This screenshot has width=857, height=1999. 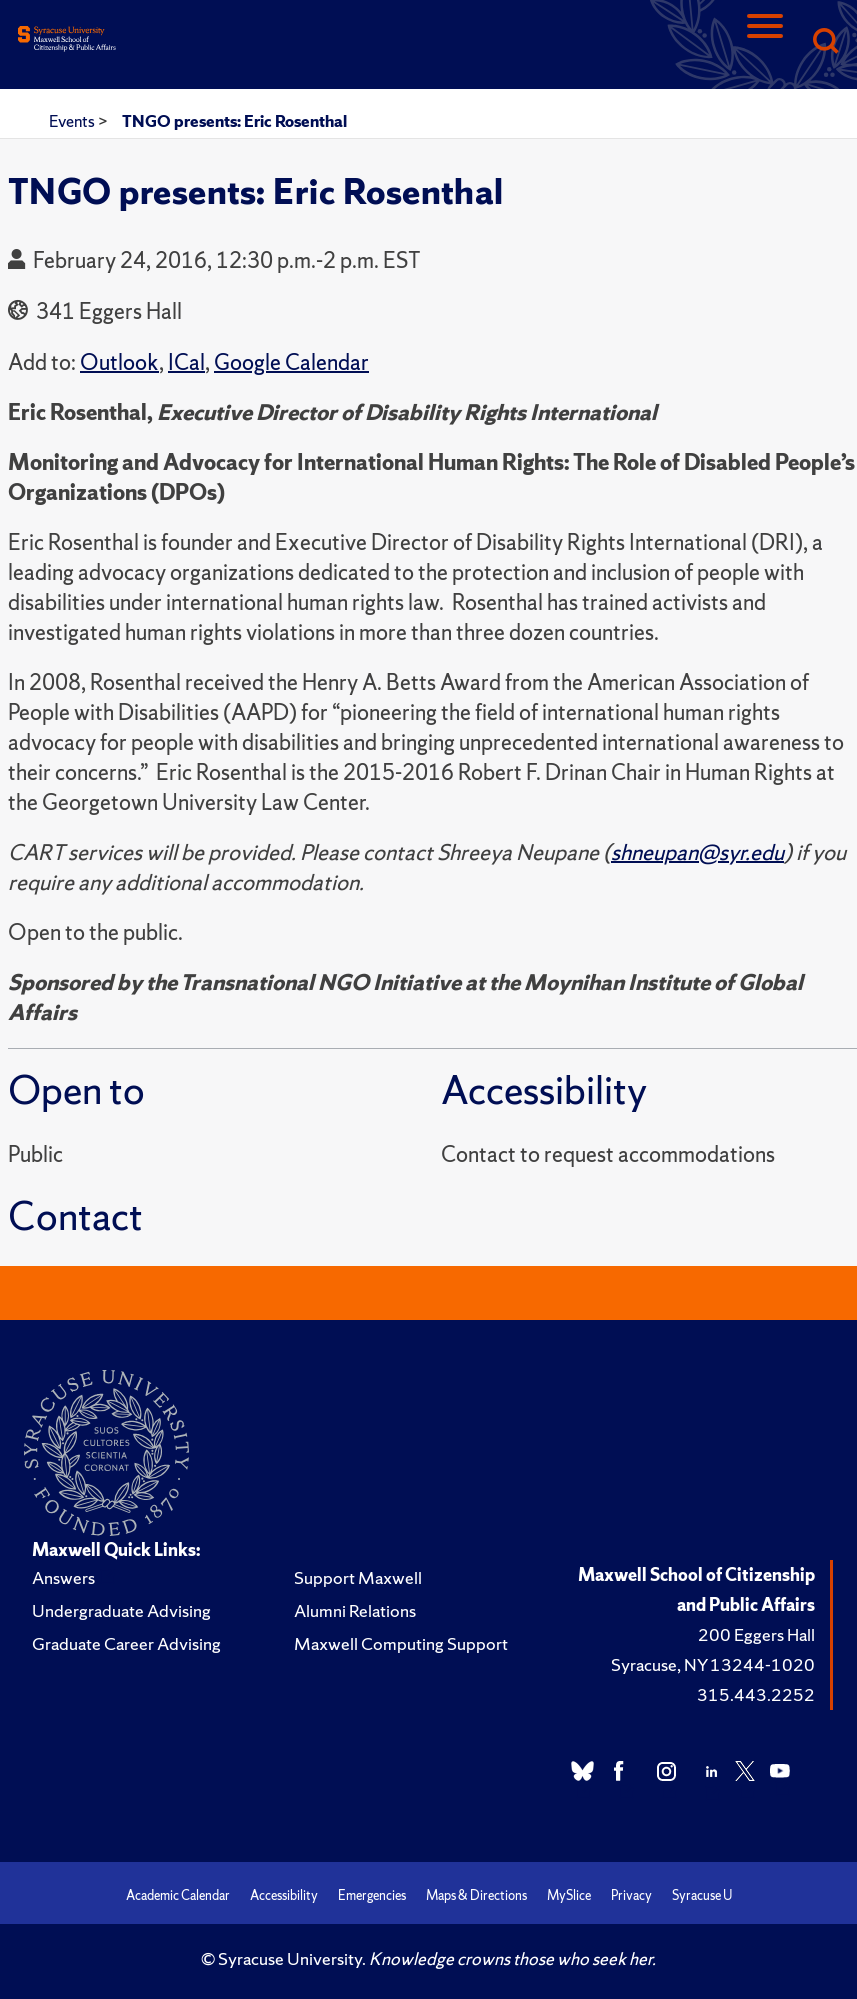 What do you see at coordinates (126, 1643) in the screenshot?
I see `Graduate Career Advising` at bounding box center [126, 1643].